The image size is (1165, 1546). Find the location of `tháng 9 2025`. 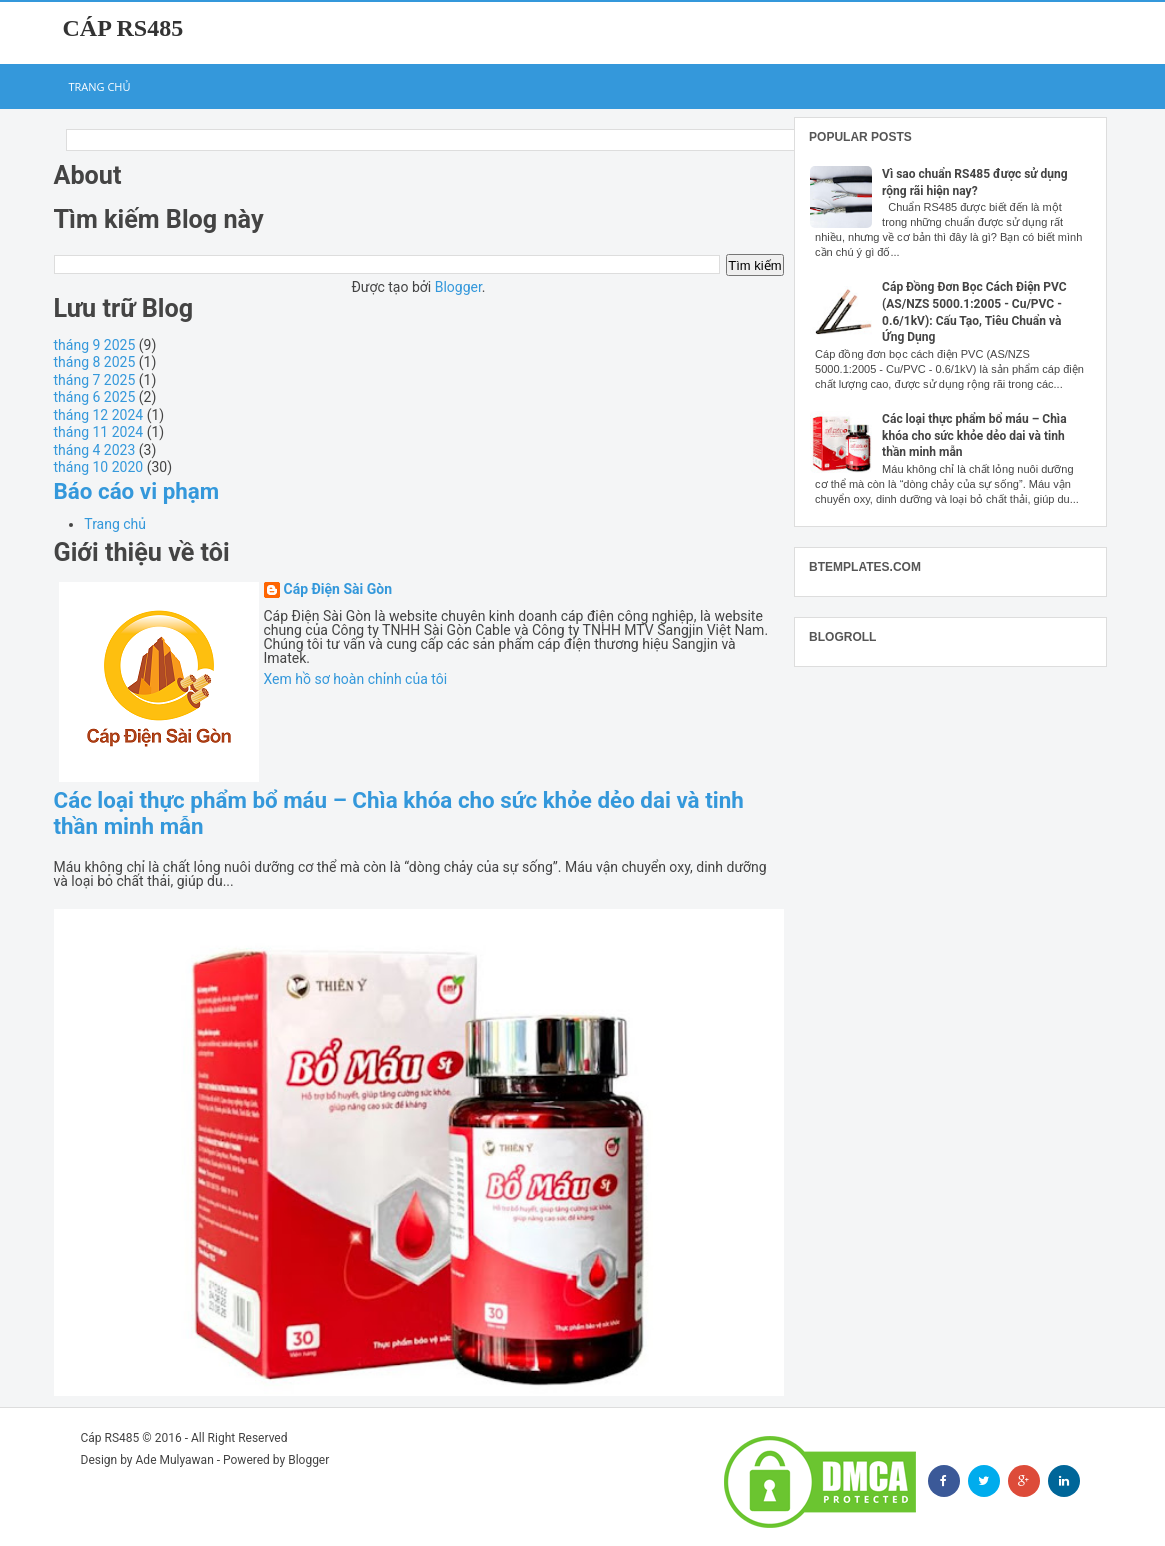

tháng 9 2025 is located at coordinates (95, 345).